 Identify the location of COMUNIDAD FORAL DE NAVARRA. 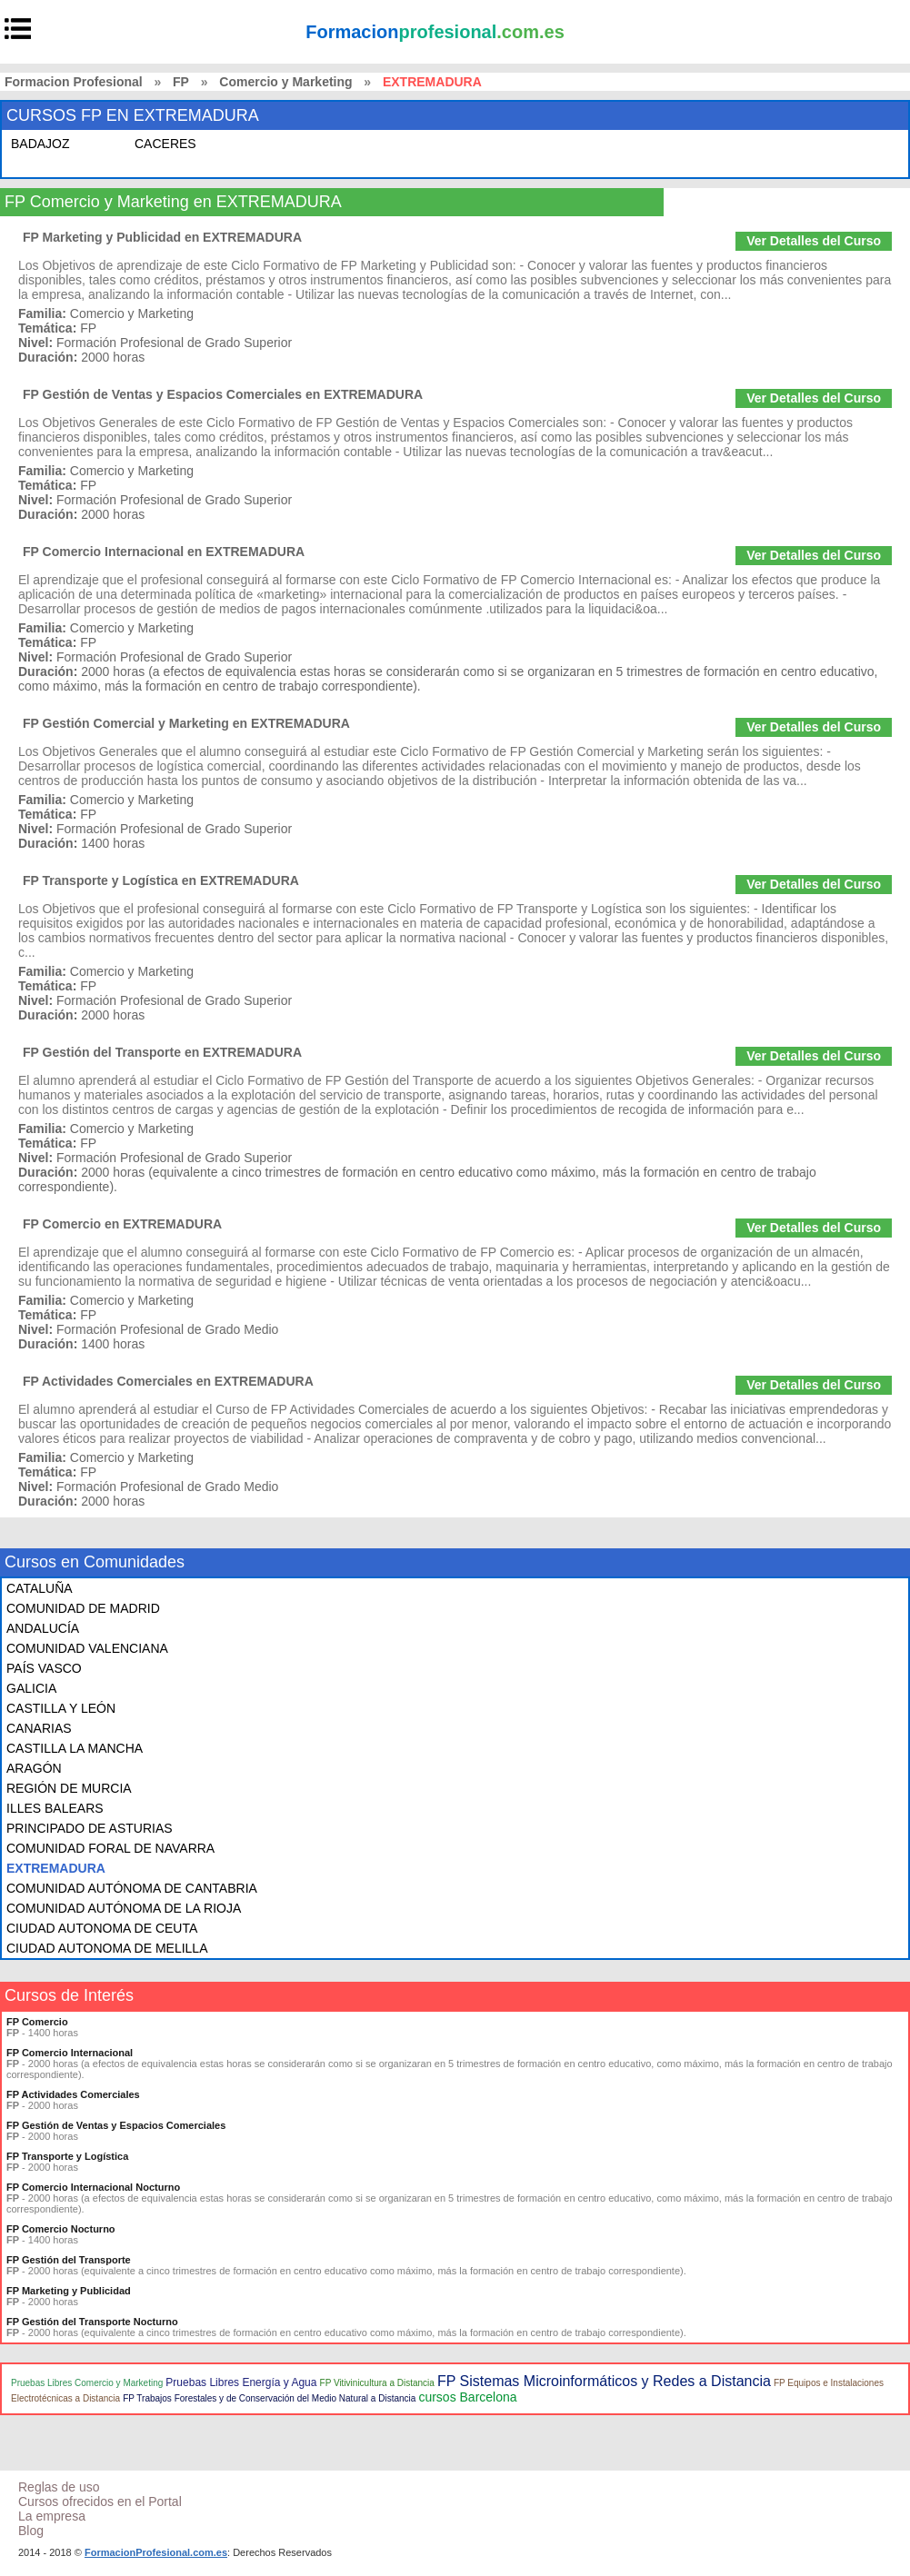
(110, 1848).